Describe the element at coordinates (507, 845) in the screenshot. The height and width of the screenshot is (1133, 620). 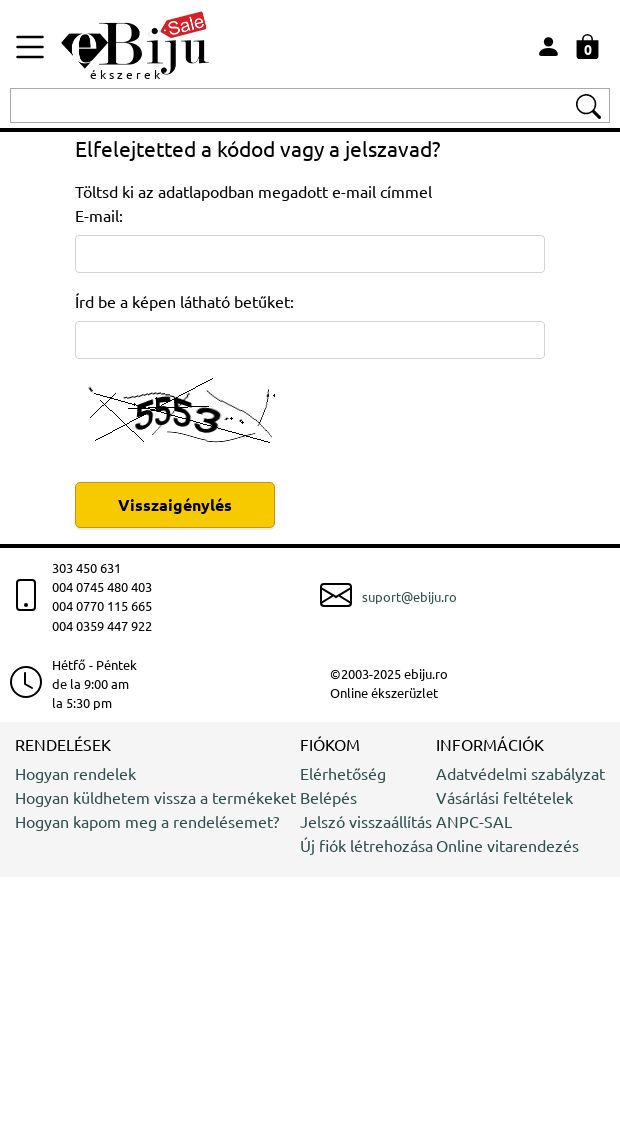
I see `Online vitarendezés` at that location.